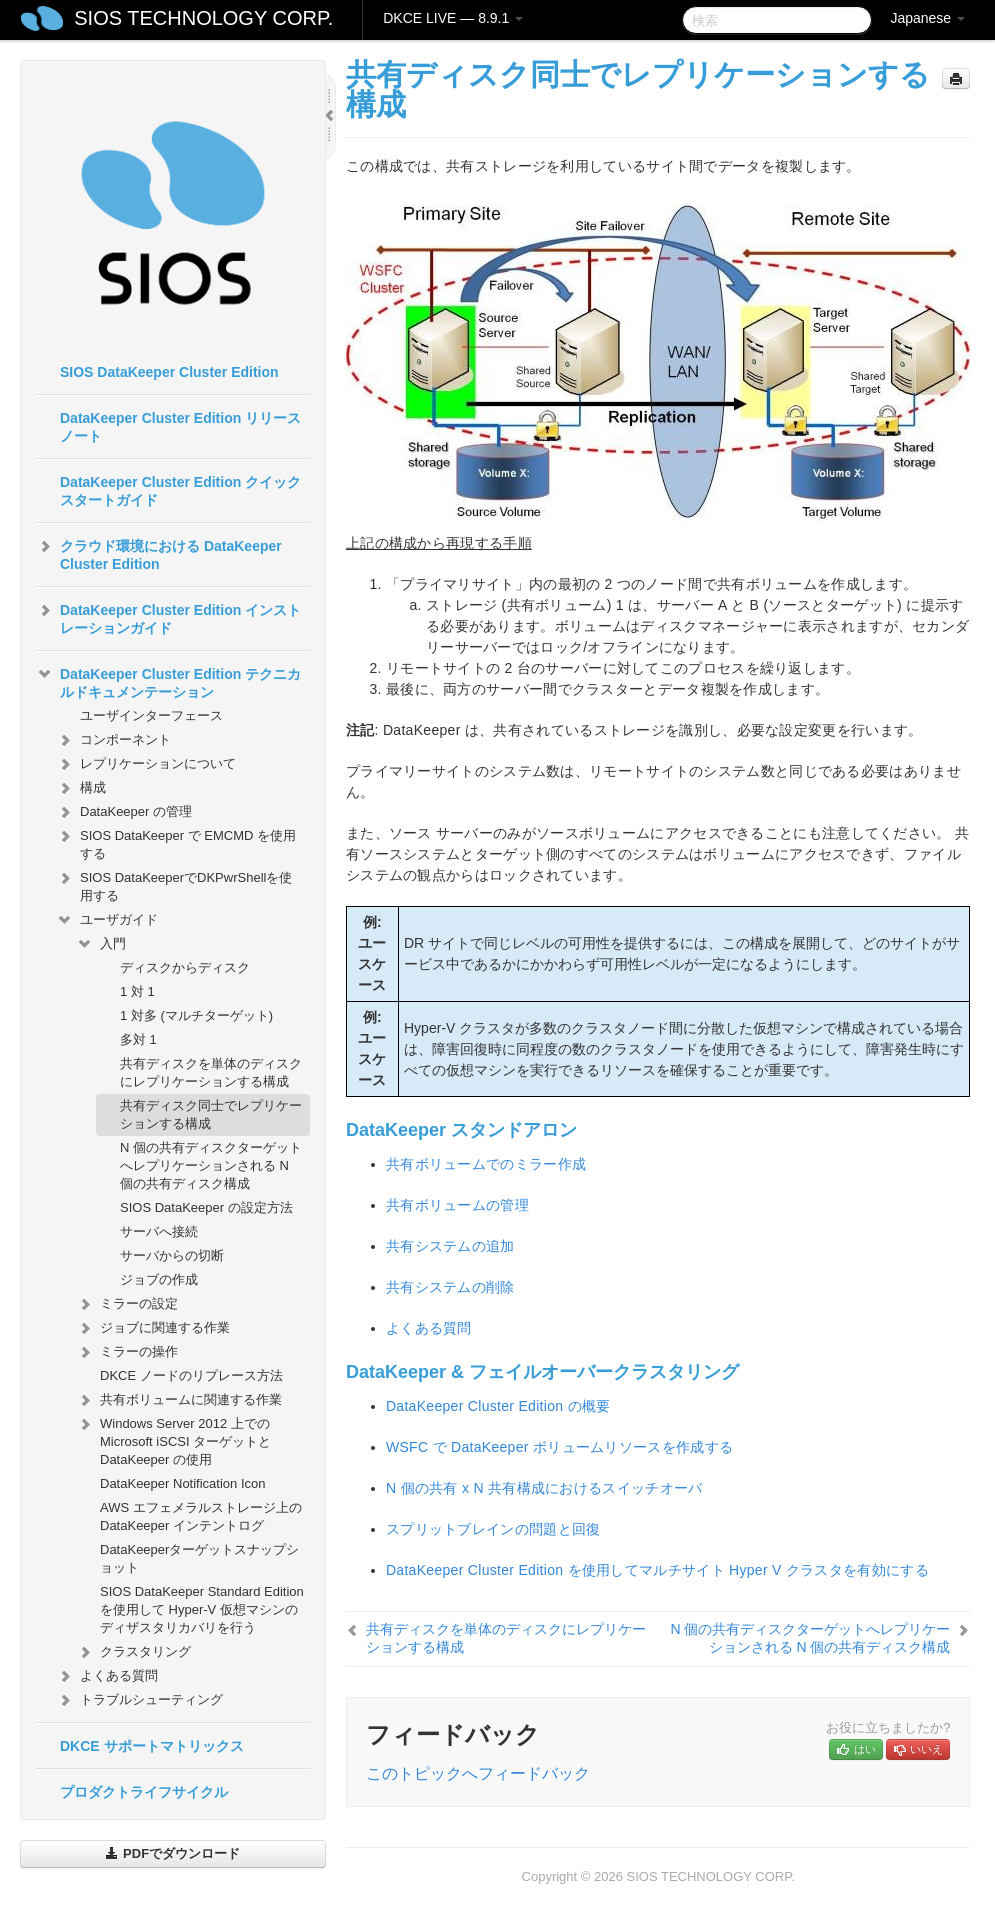 The height and width of the screenshot is (1906, 995). Describe the element at coordinates (559, 1447) in the screenshot. I see `WSFC で DataKeeper ボリュームリソースを作成する` at that location.